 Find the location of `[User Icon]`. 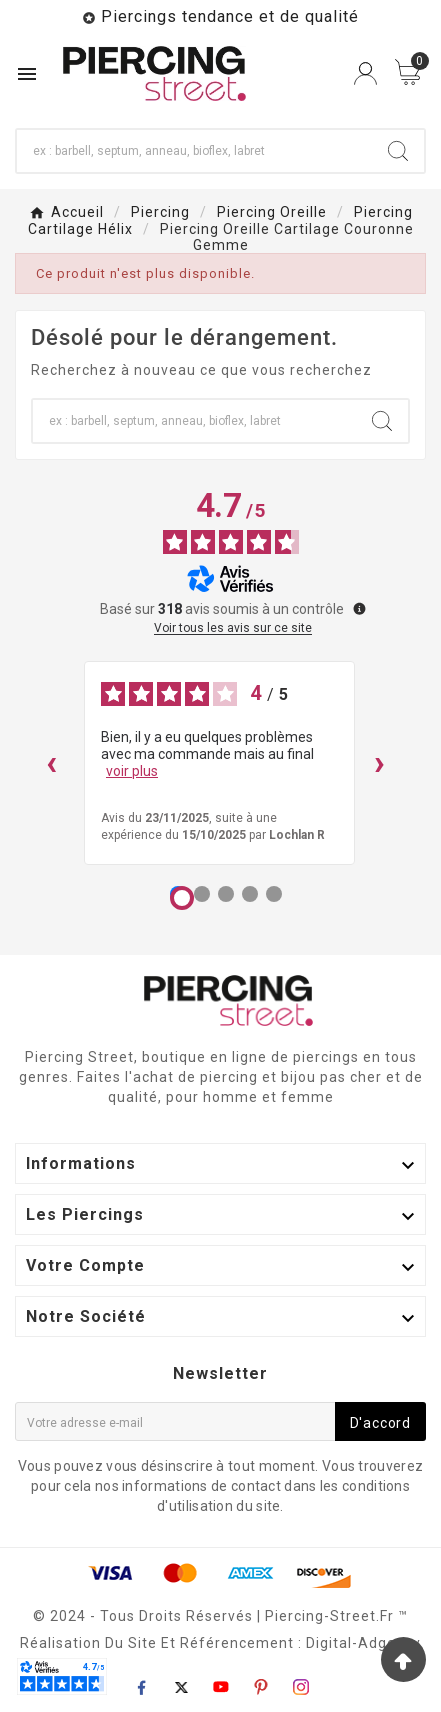

[User Icon] is located at coordinates (365, 73).